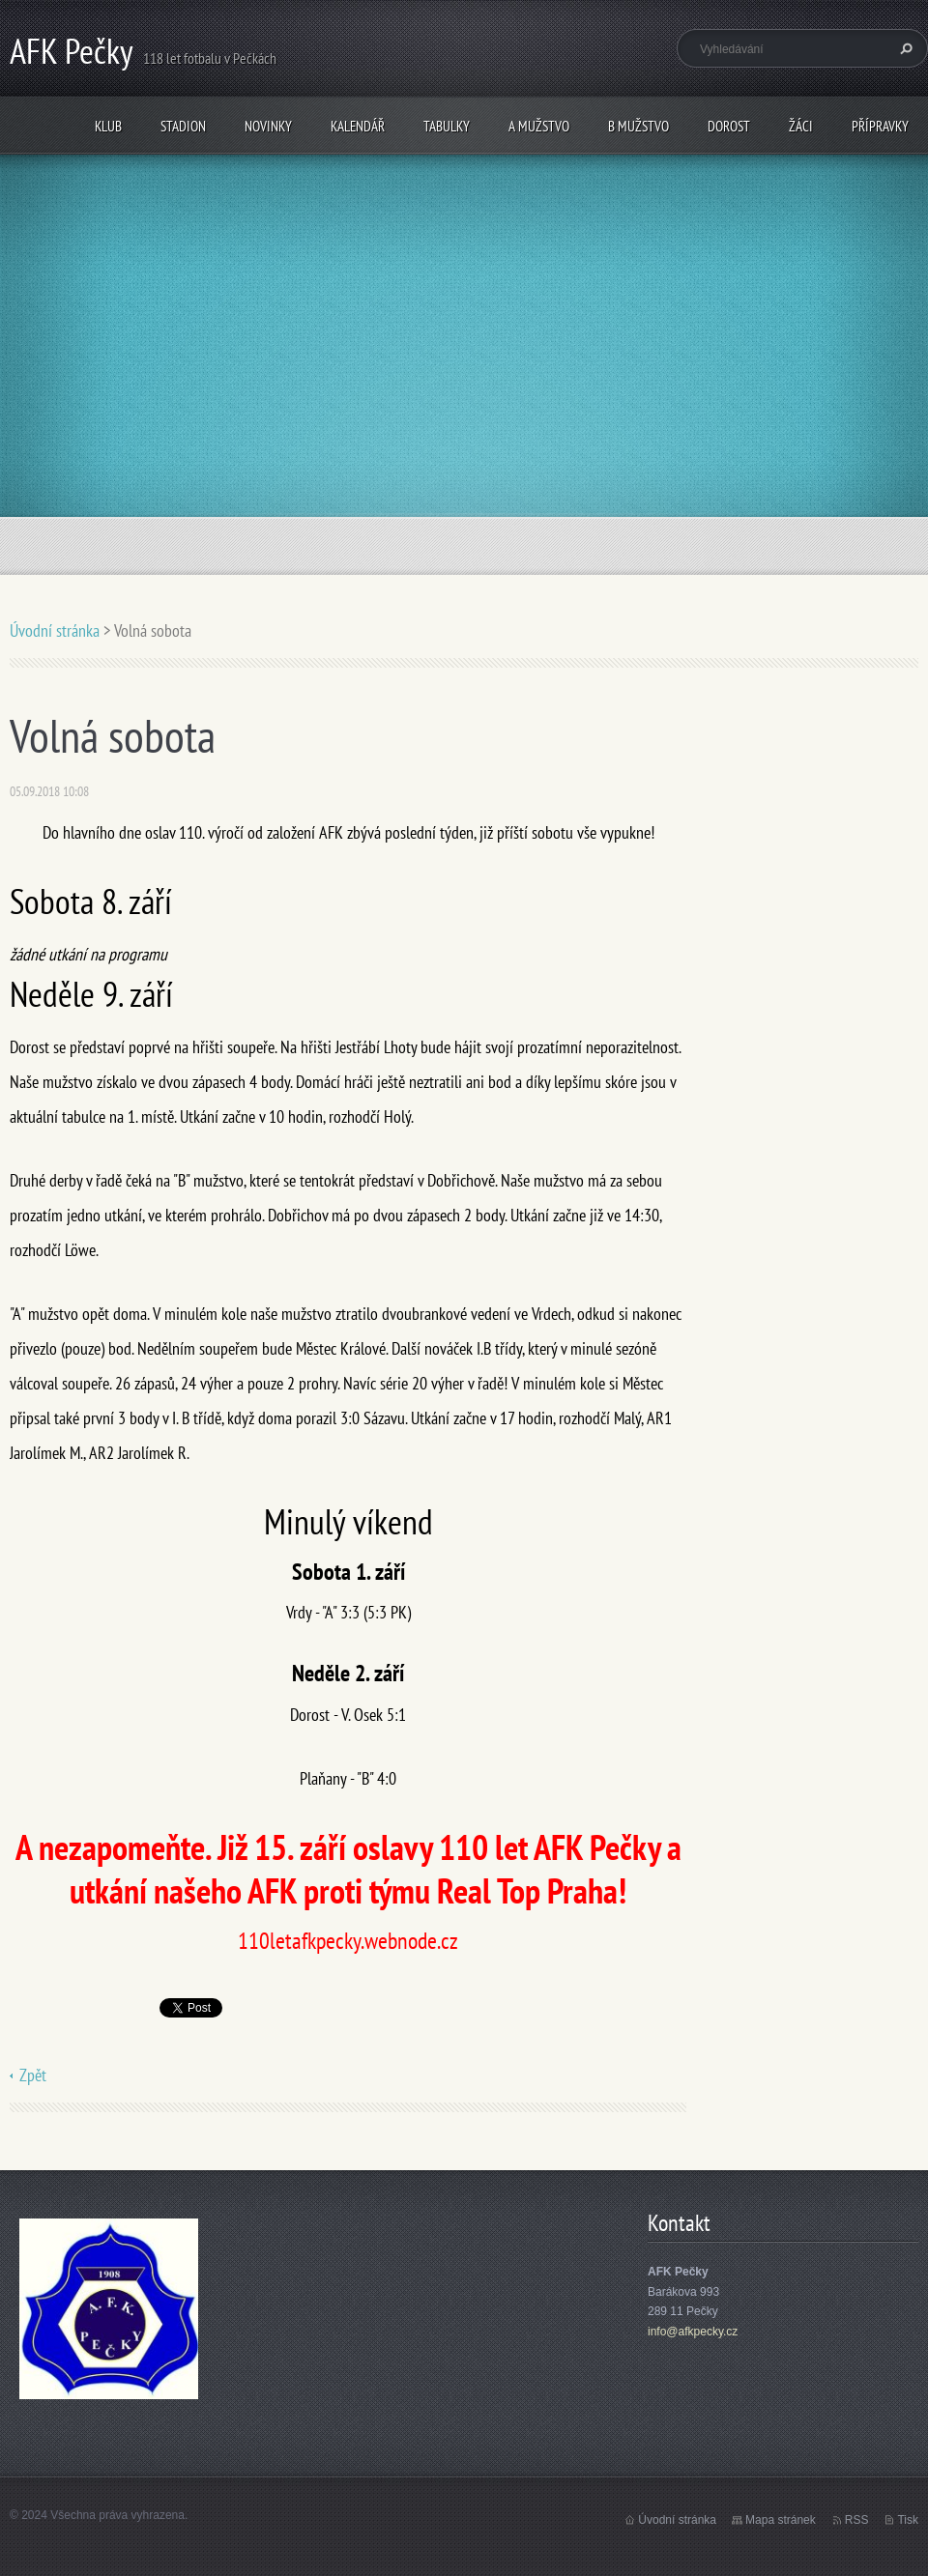 The image size is (928, 2576). Describe the element at coordinates (801, 126) in the screenshot. I see `Žáci` at that location.